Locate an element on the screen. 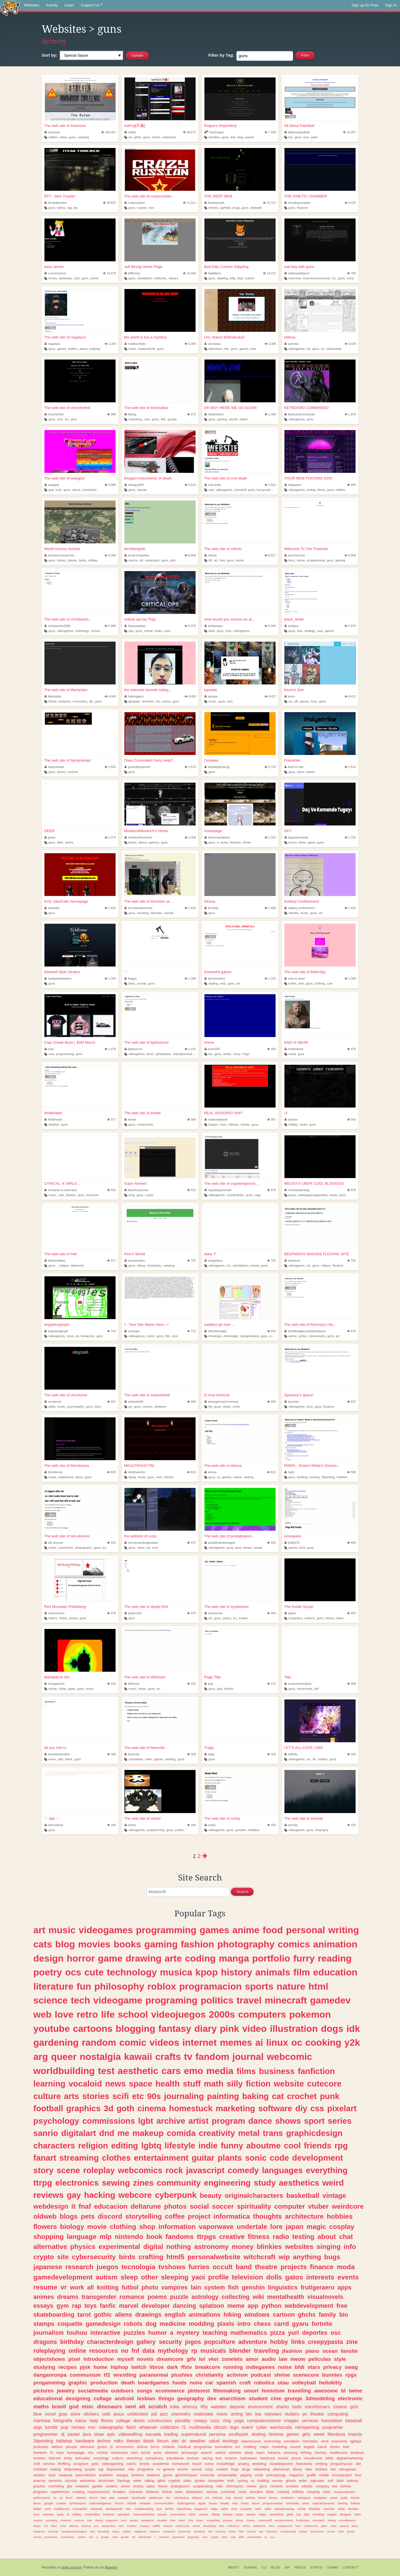 This screenshot has width=400, height=2576. filmes is located at coordinates (107, 2420).